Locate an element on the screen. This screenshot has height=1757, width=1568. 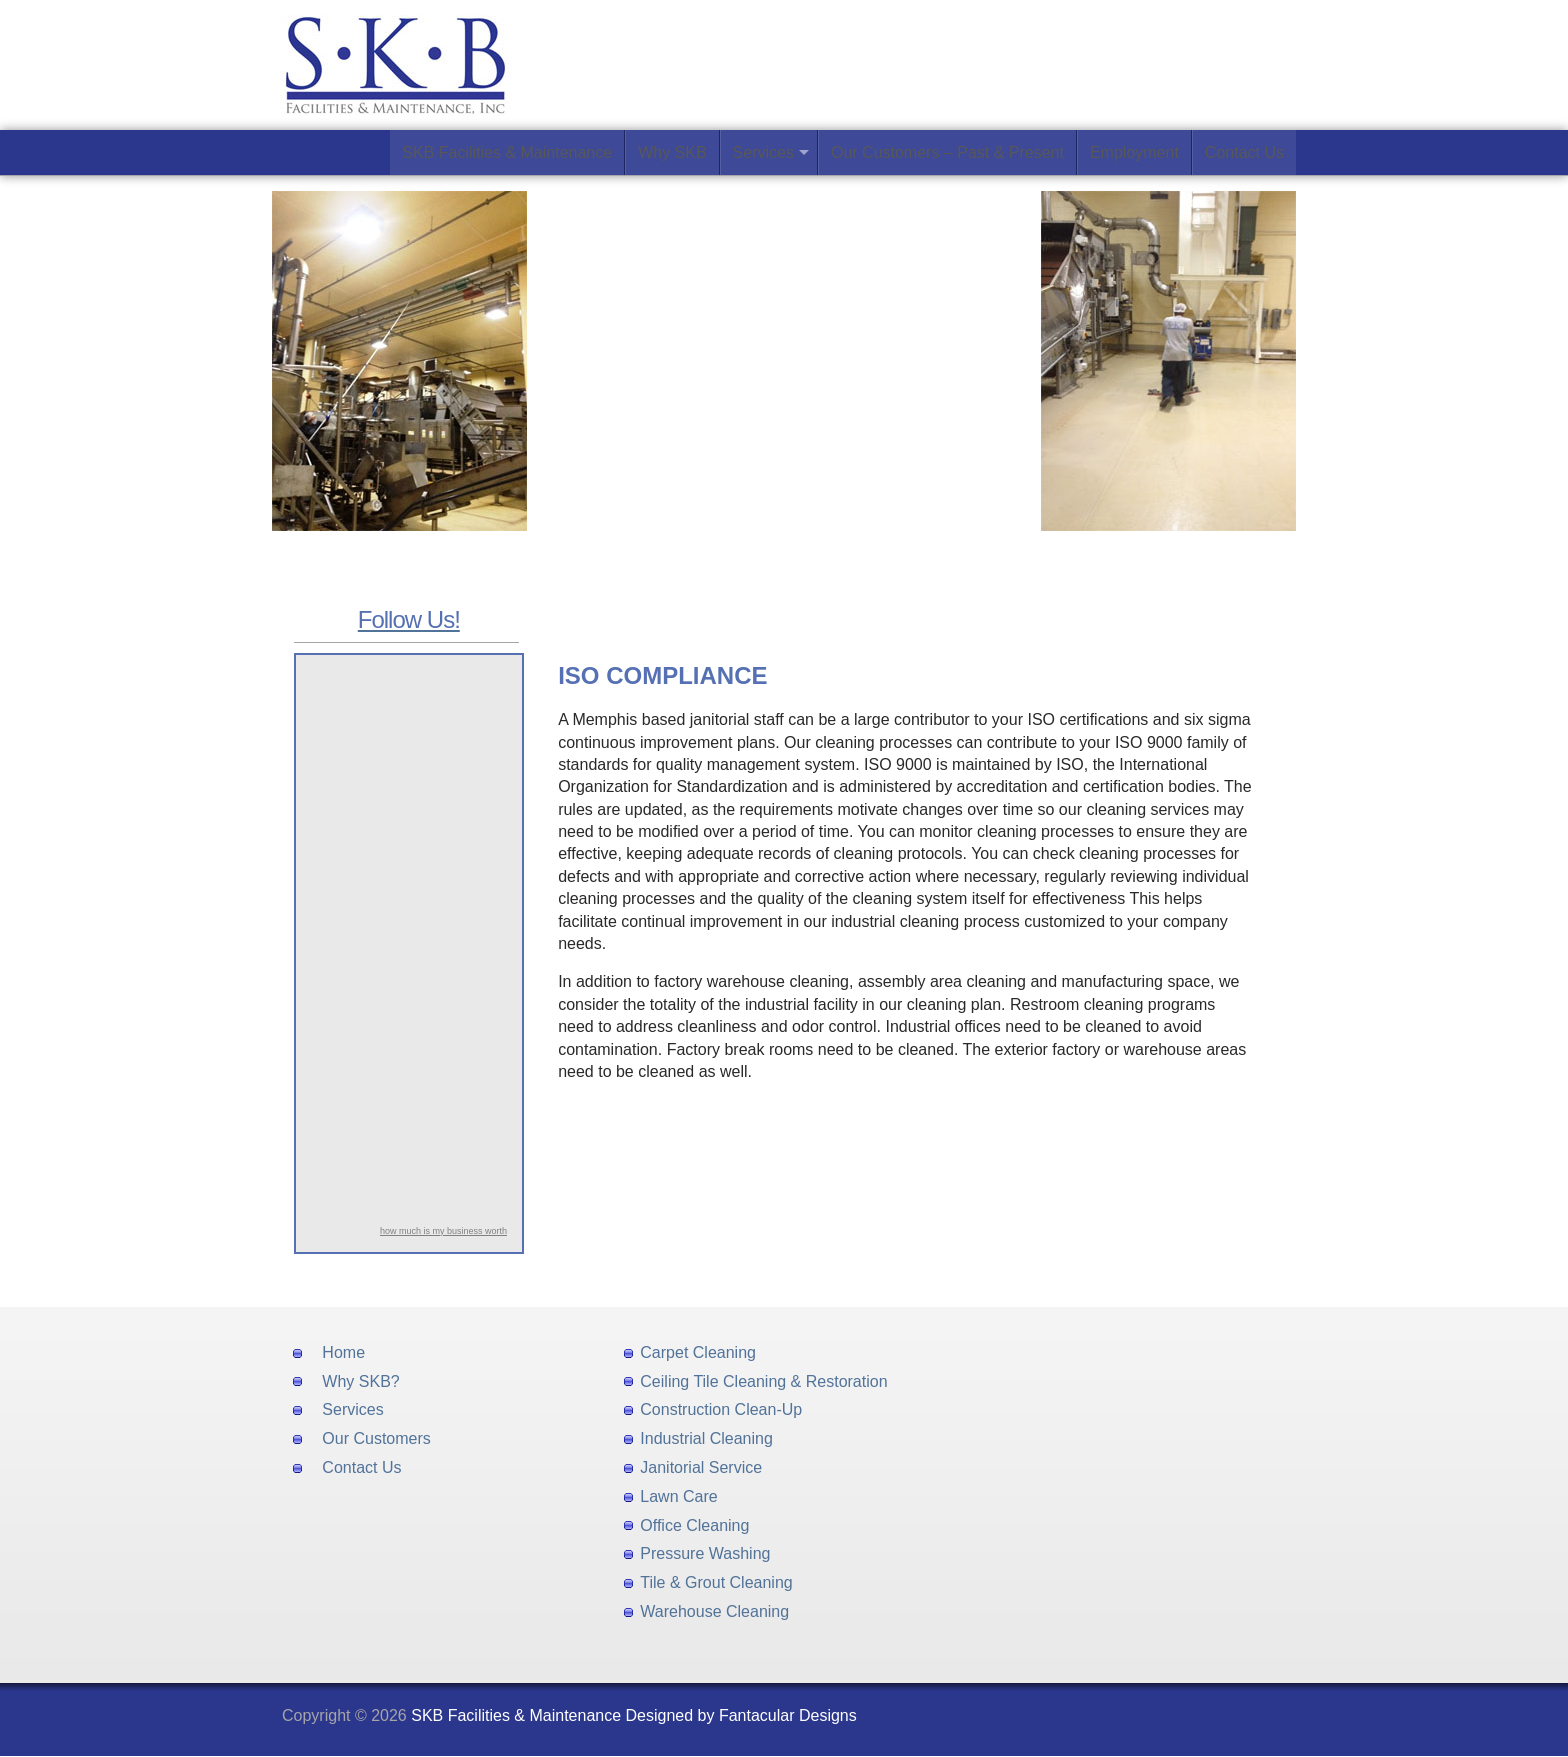
Designed by Fantacular Designs is located at coordinates (741, 1715).